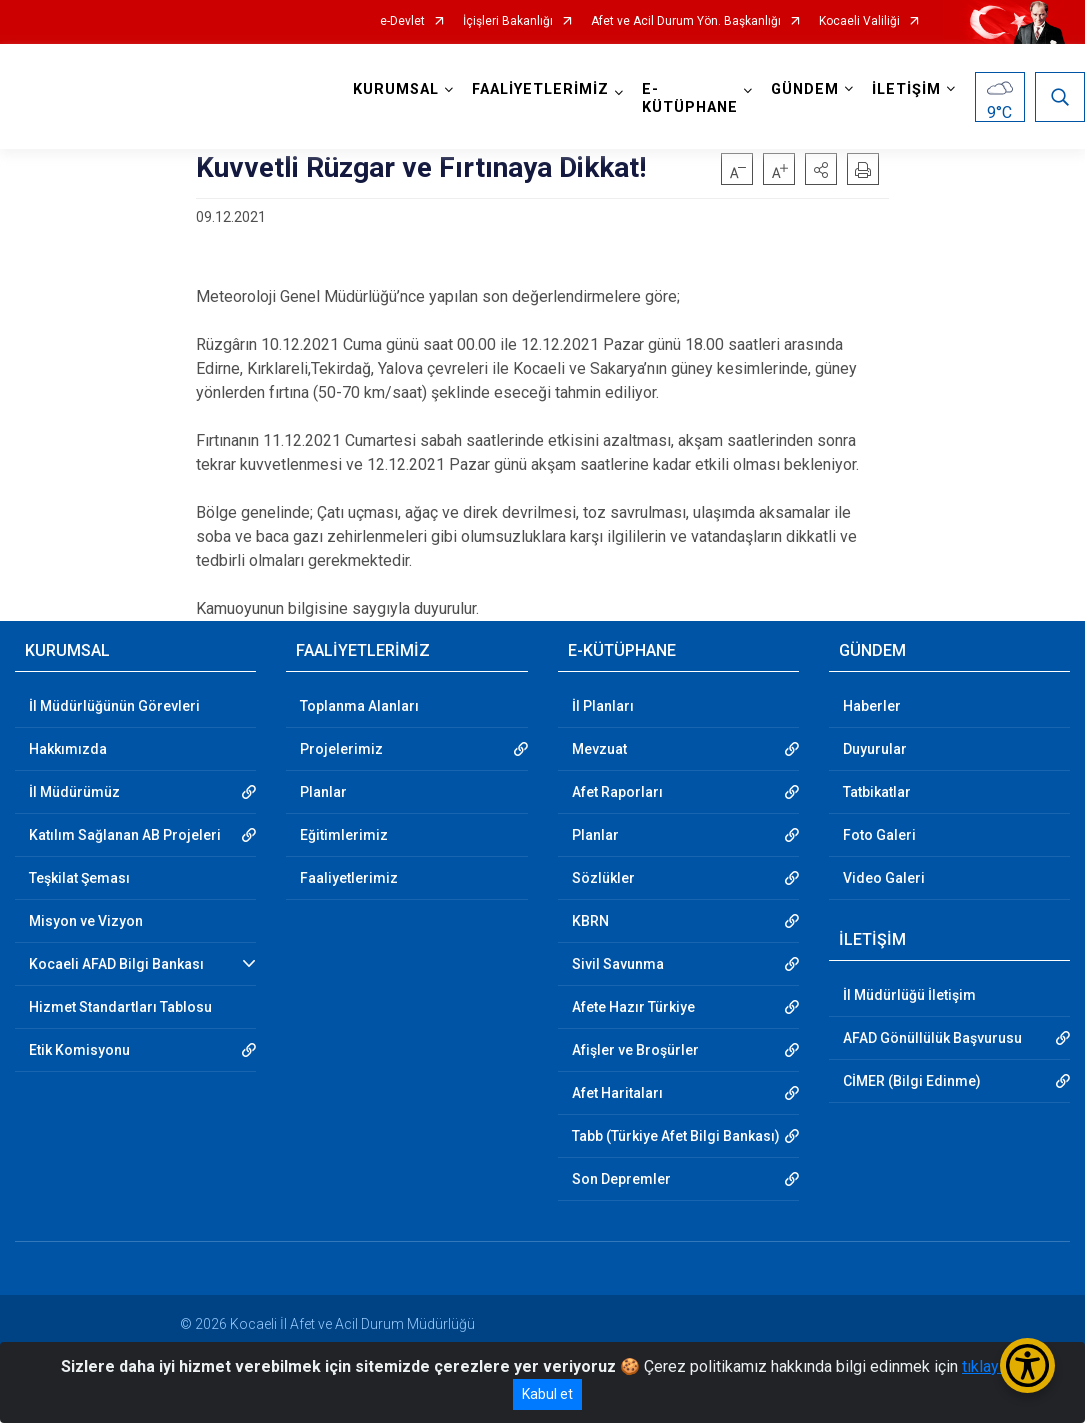 The width and height of the screenshot is (1085, 1423). I want to click on GÜNDEM [button], so click(805, 89).